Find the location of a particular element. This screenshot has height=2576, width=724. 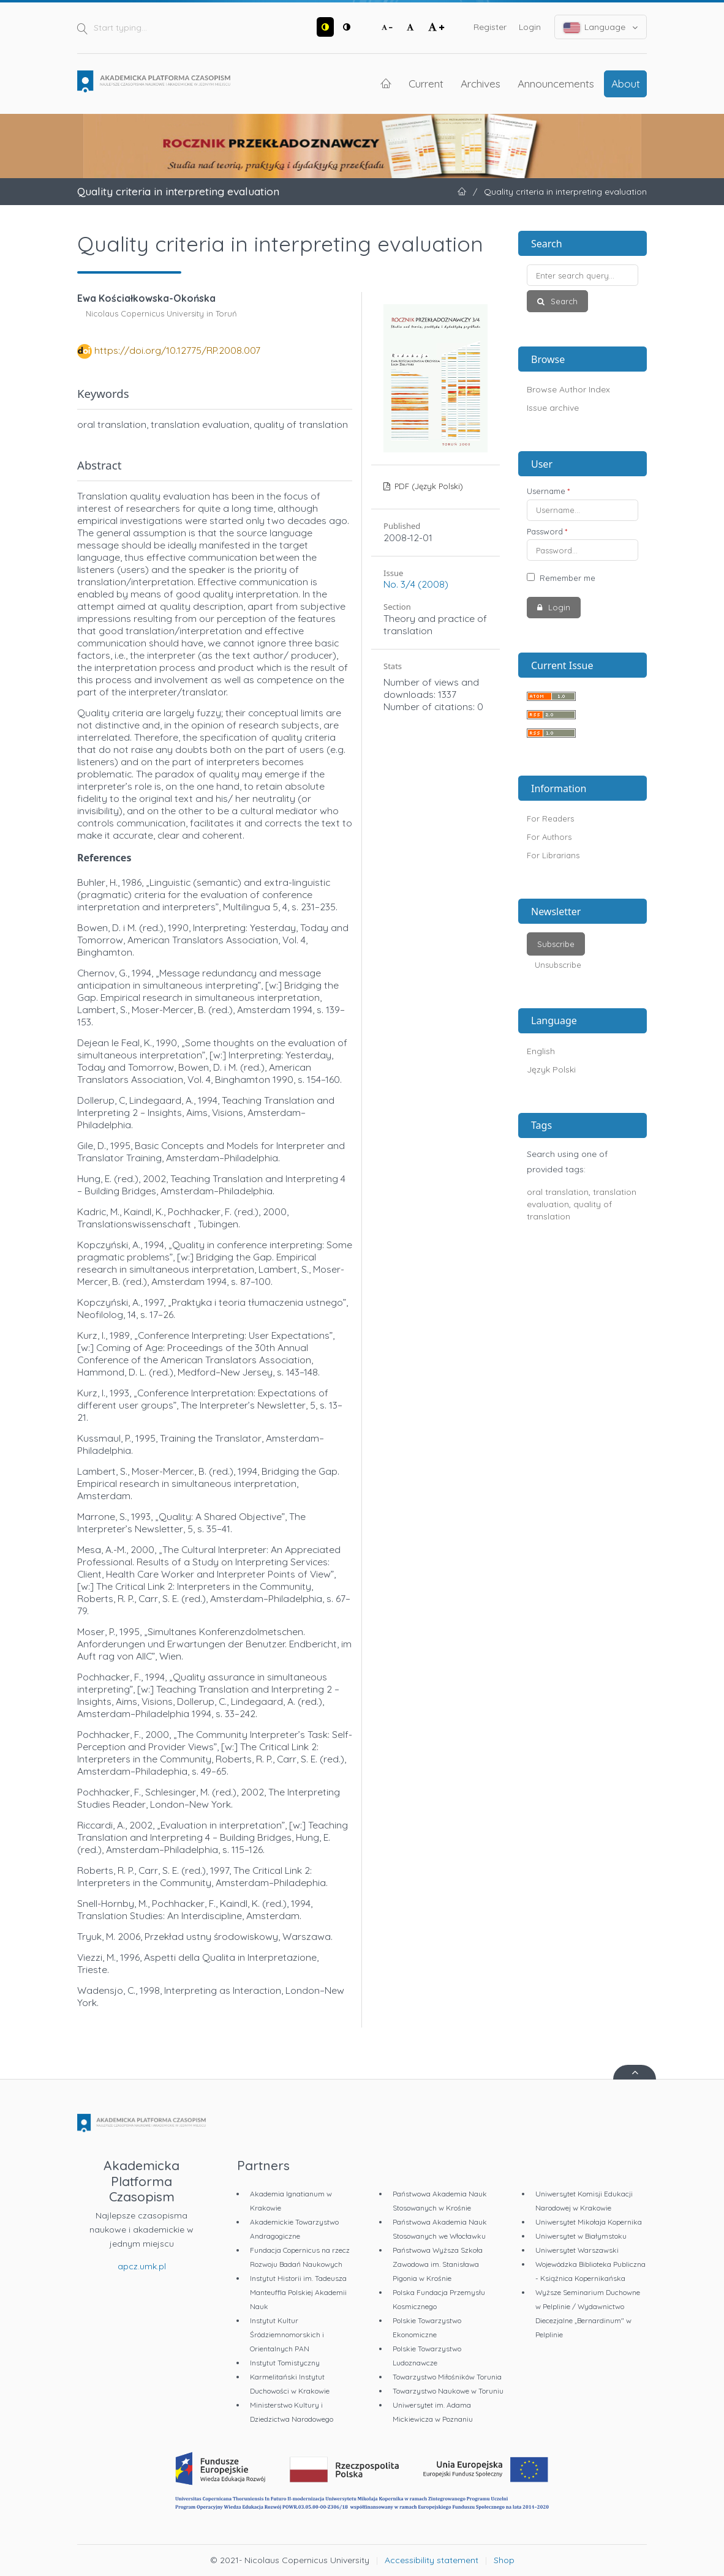

For Readers is located at coordinates (550, 818).